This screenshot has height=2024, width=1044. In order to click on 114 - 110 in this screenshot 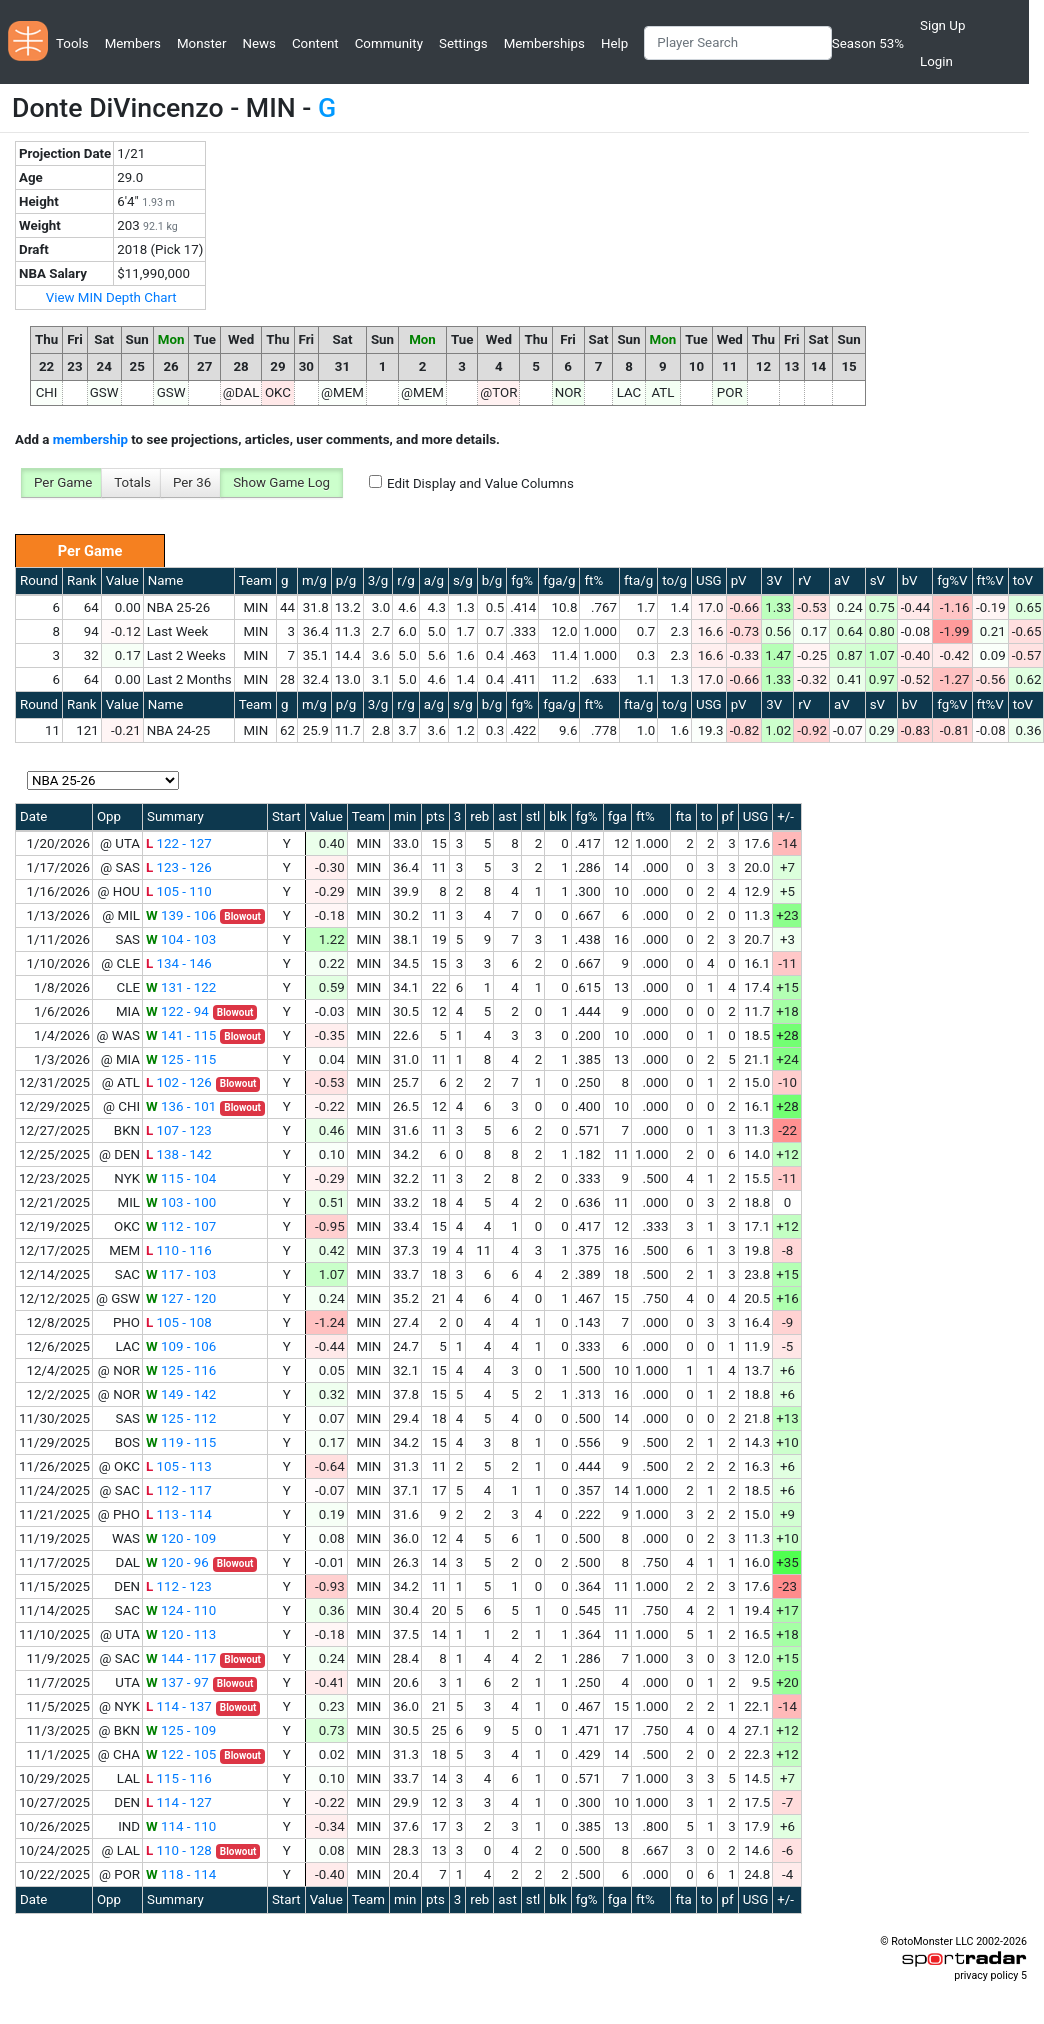, I will do `click(181, 1826)`.